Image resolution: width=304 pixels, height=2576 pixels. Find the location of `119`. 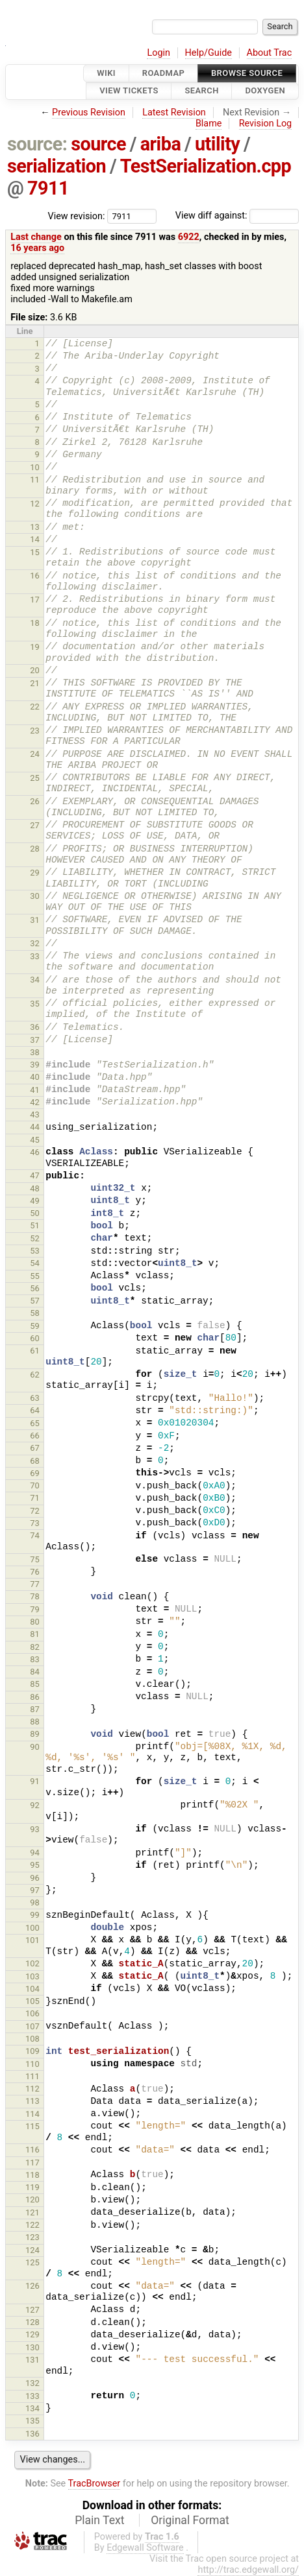

119 is located at coordinates (32, 2187).